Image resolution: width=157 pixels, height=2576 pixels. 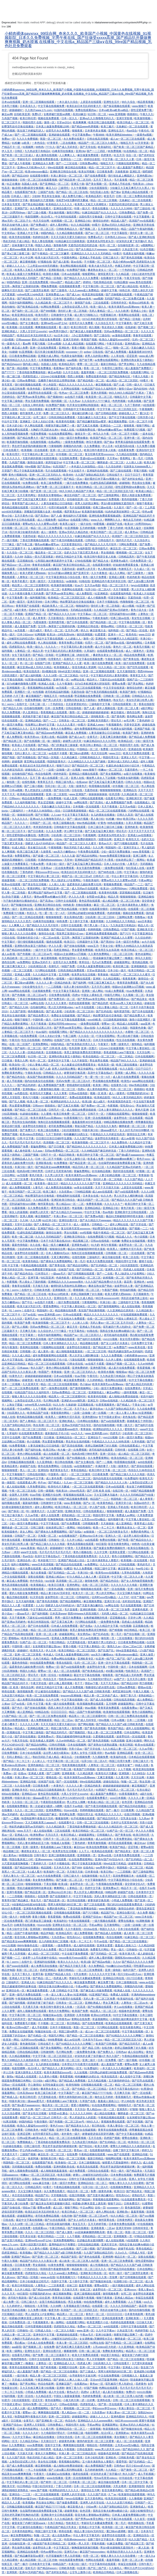 What do you see at coordinates (108, 810) in the screenshot?
I see `精品一区二区三区在线观看视频` at bounding box center [108, 810].